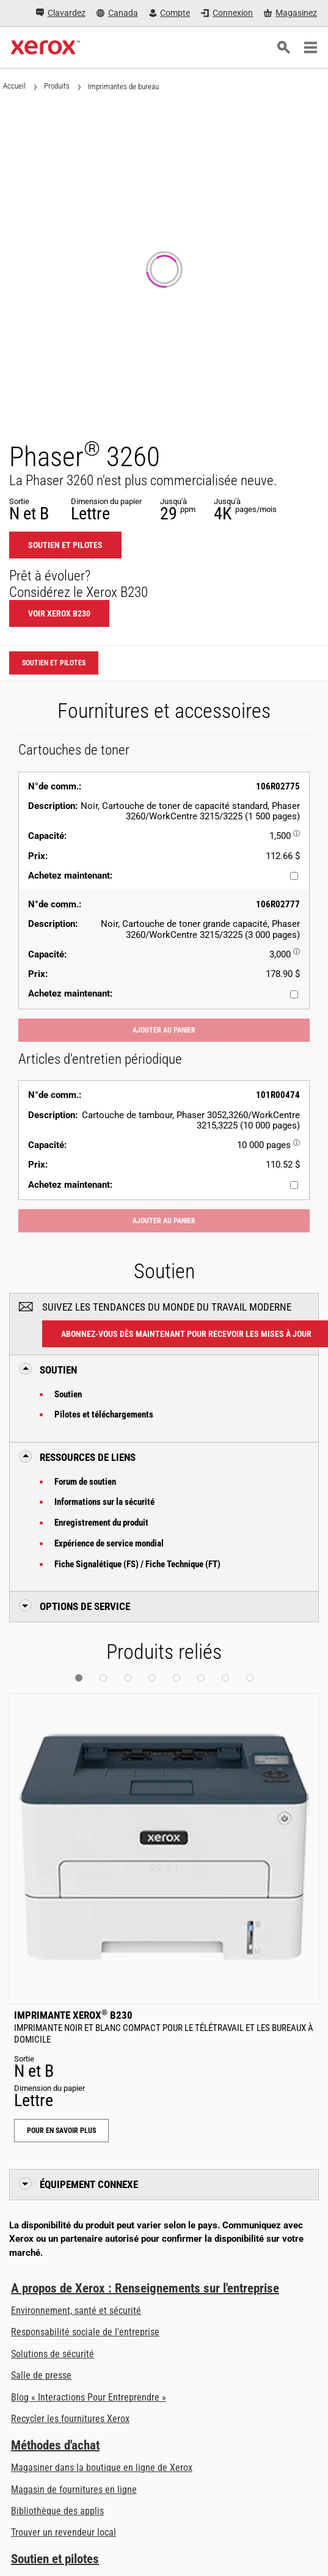 The height and width of the screenshot is (2576, 328). Describe the element at coordinates (278, 1094) in the screenshot. I see `101R00474` at that location.